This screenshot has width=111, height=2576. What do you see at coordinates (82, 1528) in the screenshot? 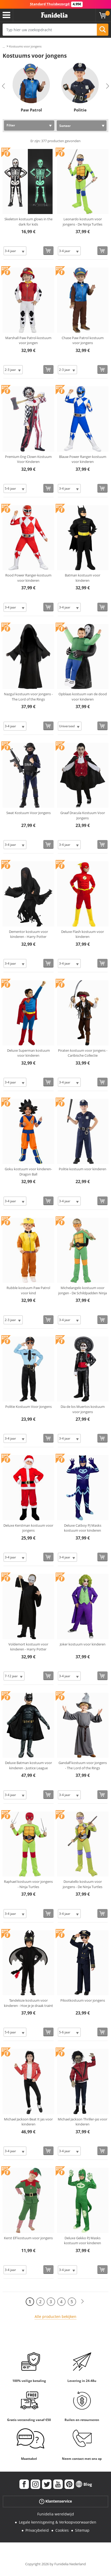
I see `Deluxe Catboy PJ Masks kostuum voor kinderen` at bounding box center [82, 1528].